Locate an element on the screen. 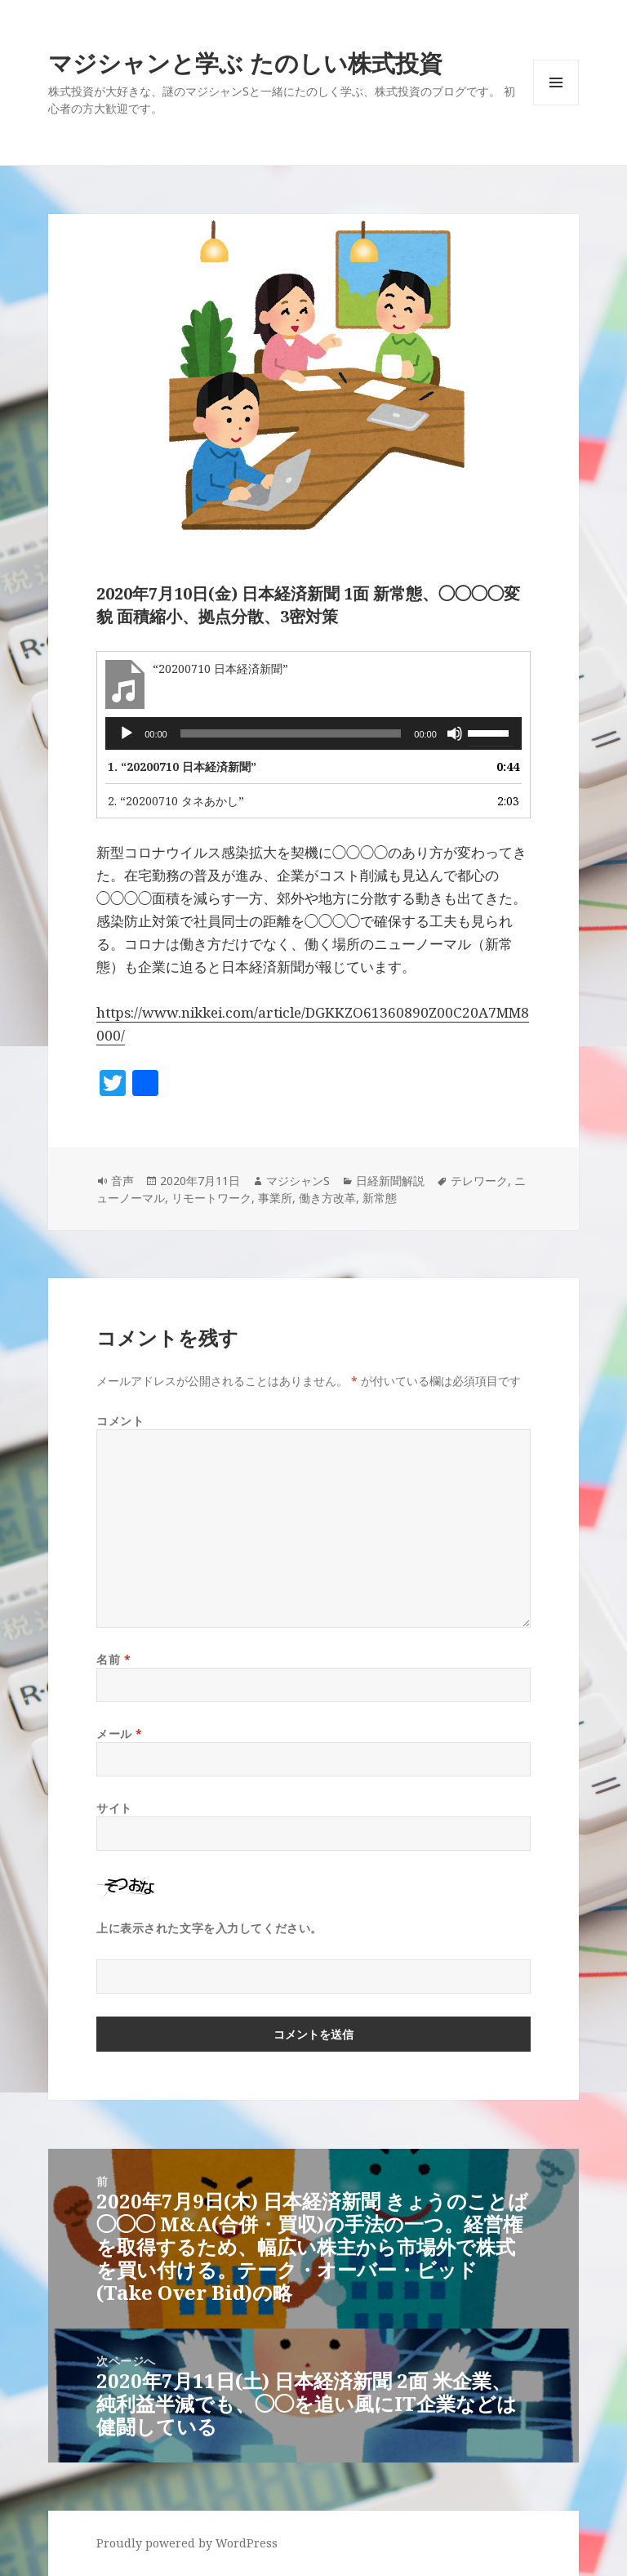 The image size is (627, 2576). [slider] is located at coordinates (291, 733).